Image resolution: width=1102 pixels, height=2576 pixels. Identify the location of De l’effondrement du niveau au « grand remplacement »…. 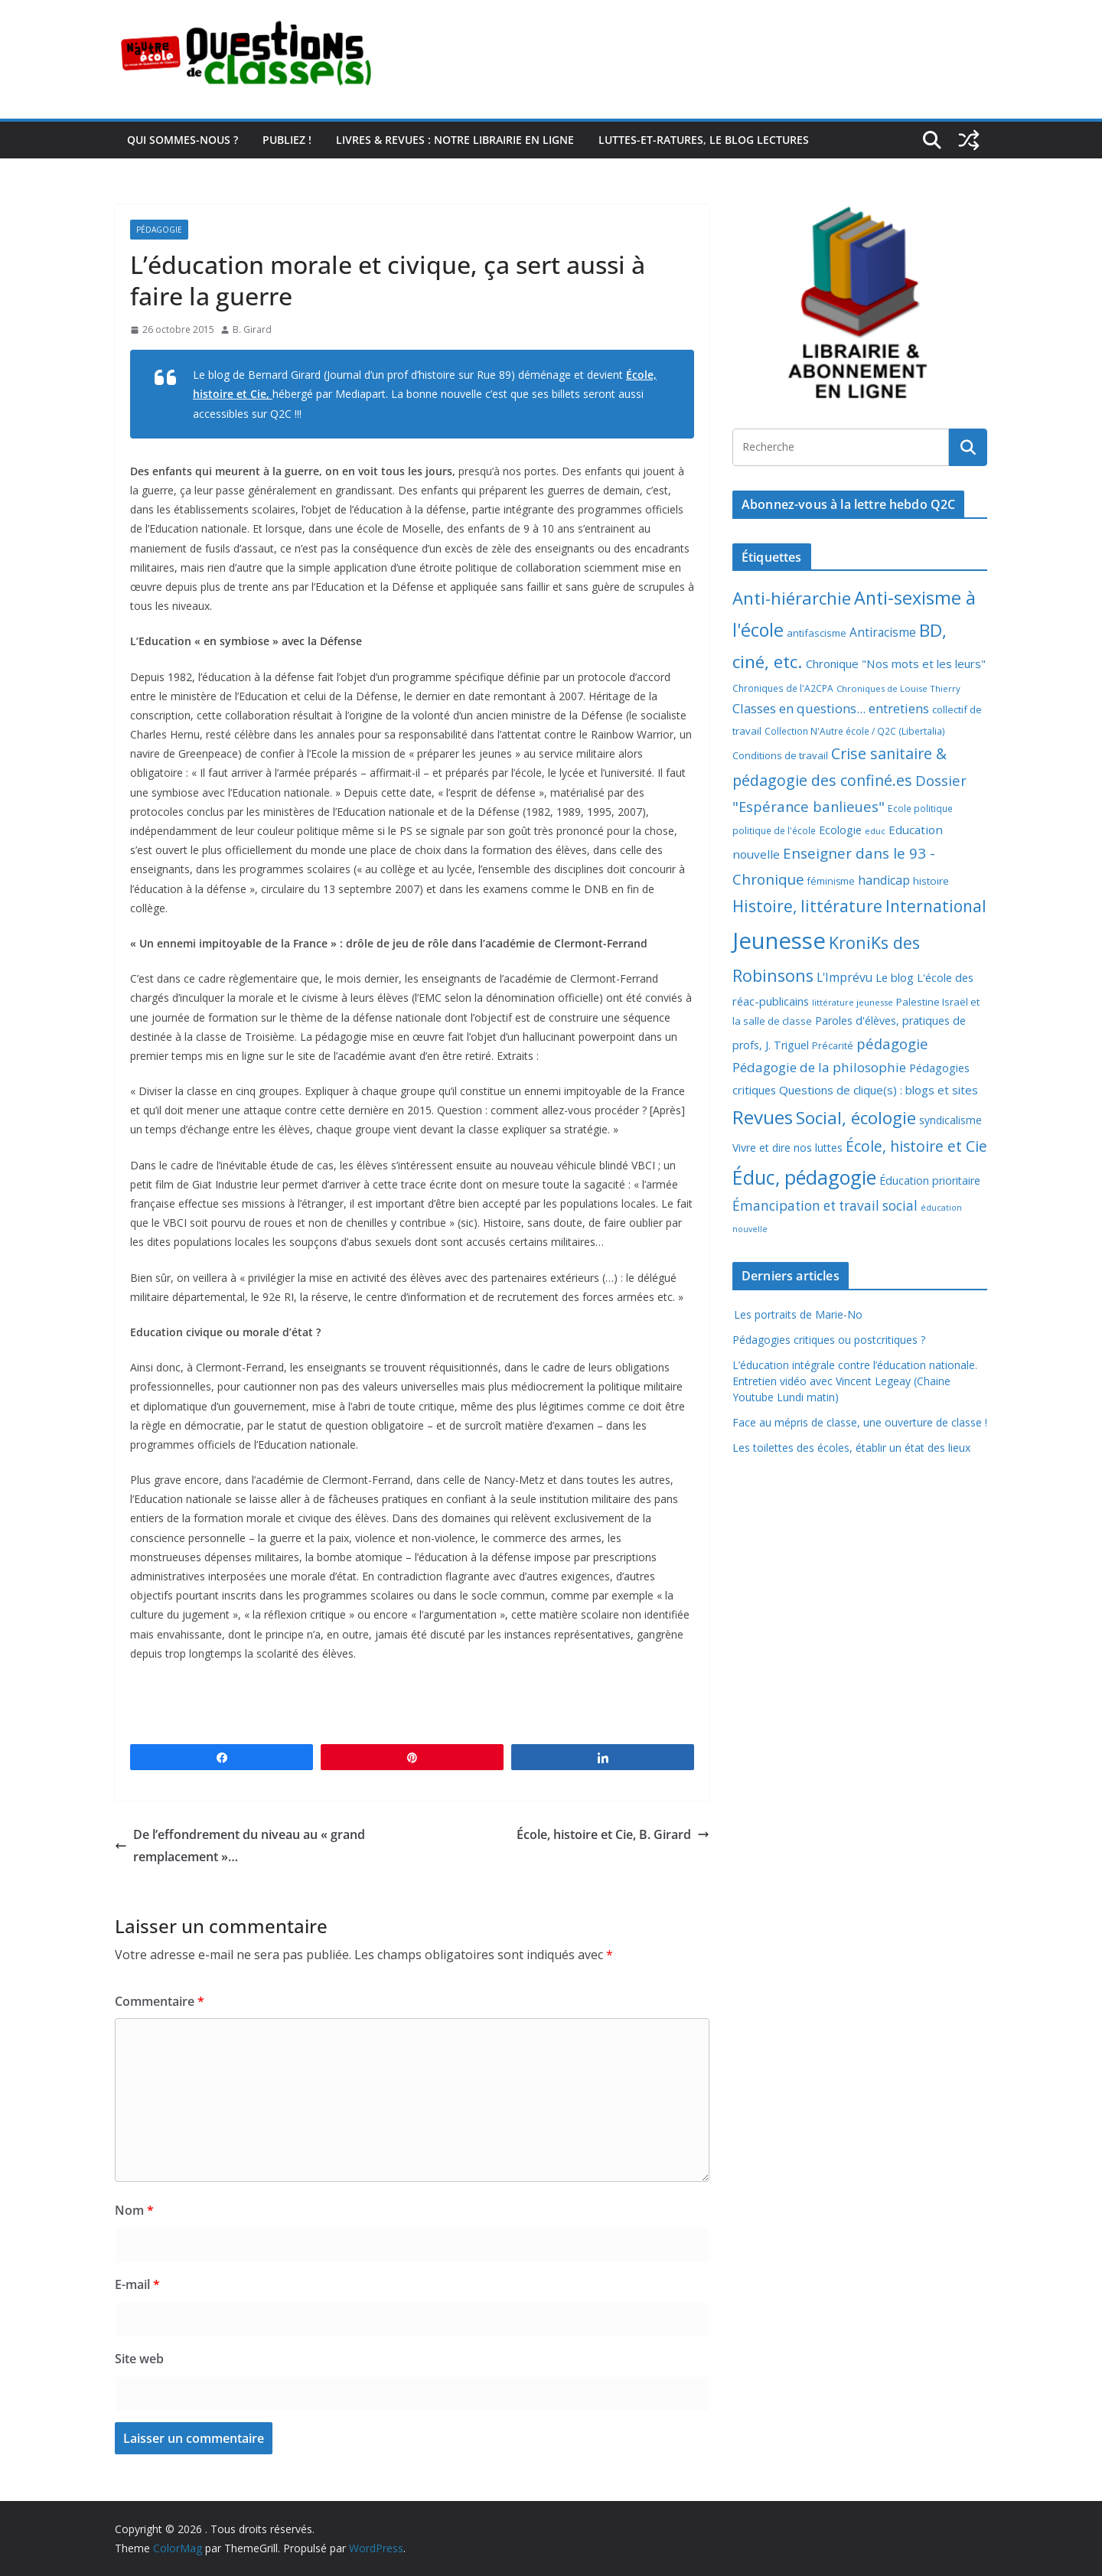
(240, 1845).